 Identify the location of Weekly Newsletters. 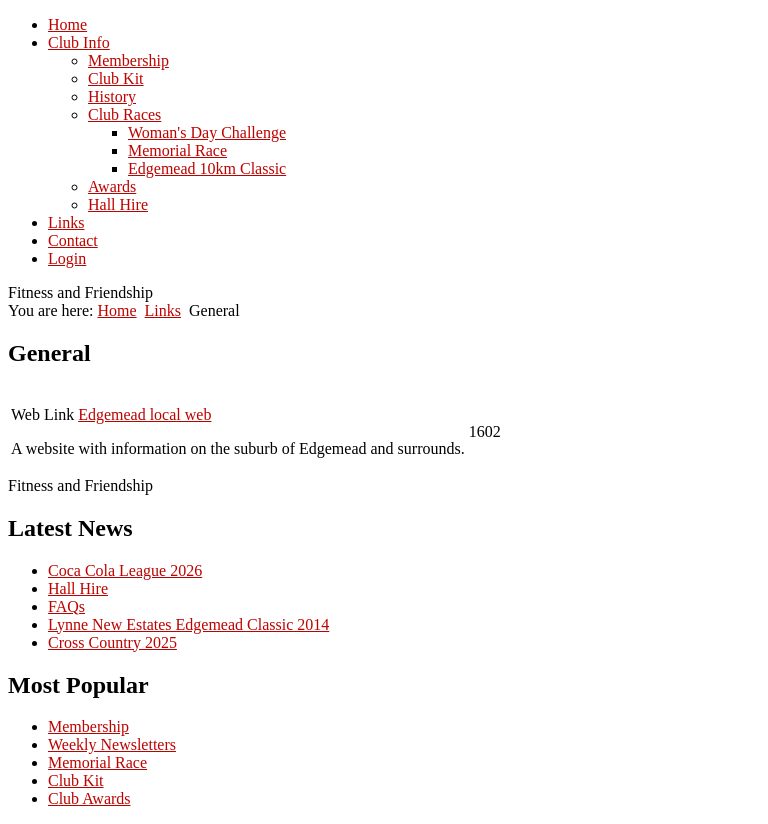
(112, 744).